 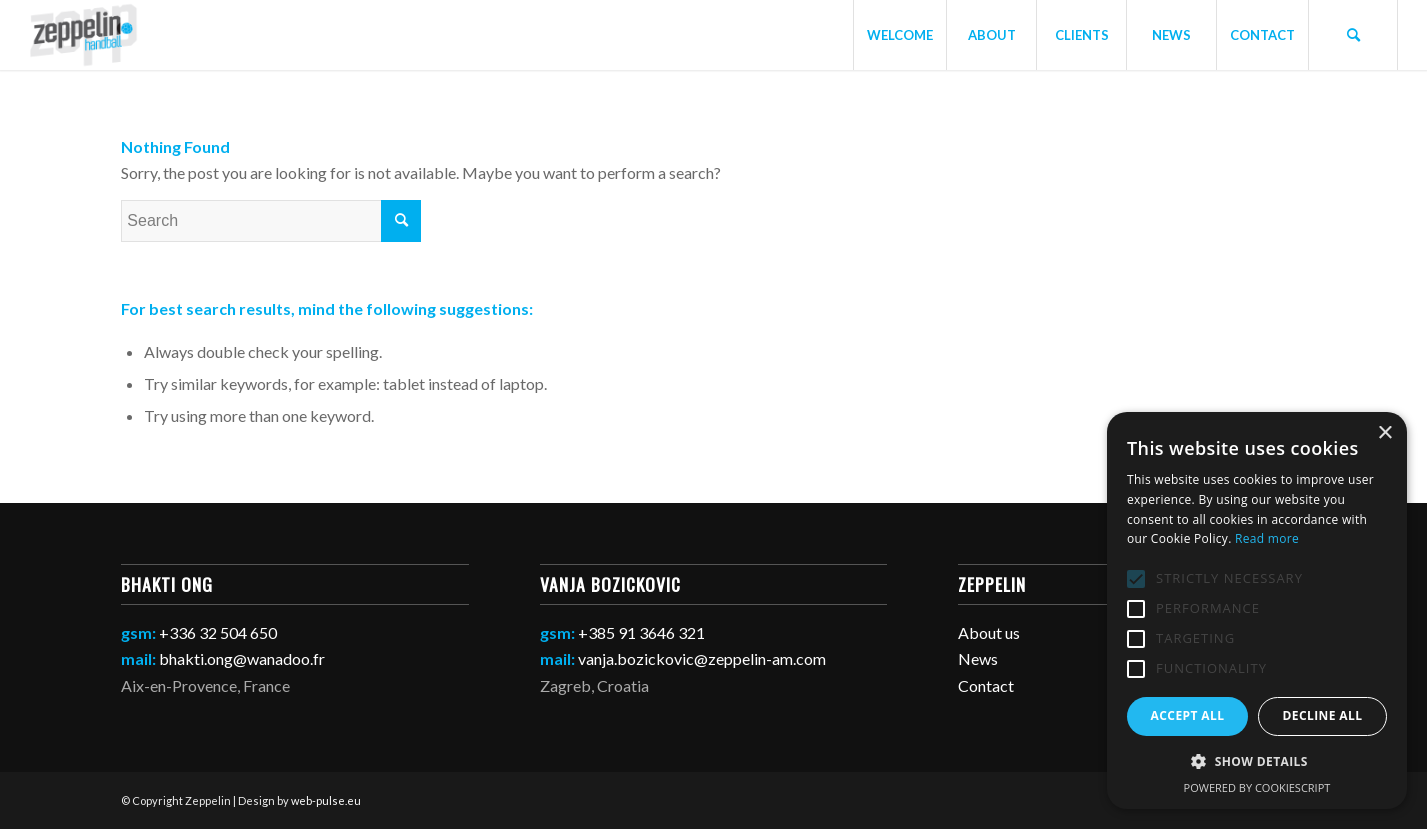 I want to click on [alert], so click(x=1257, y=610).